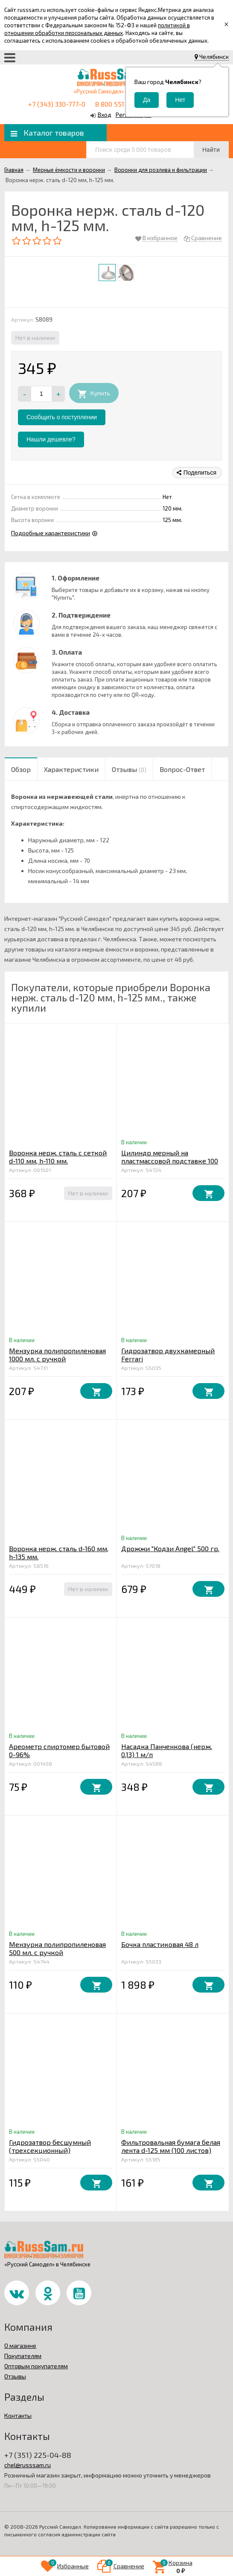 The height and width of the screenshot is (2576, 233). Describe the element at coordinates (36, 2366) in the screenshot. I see `Оптовым покупателям` at that location.